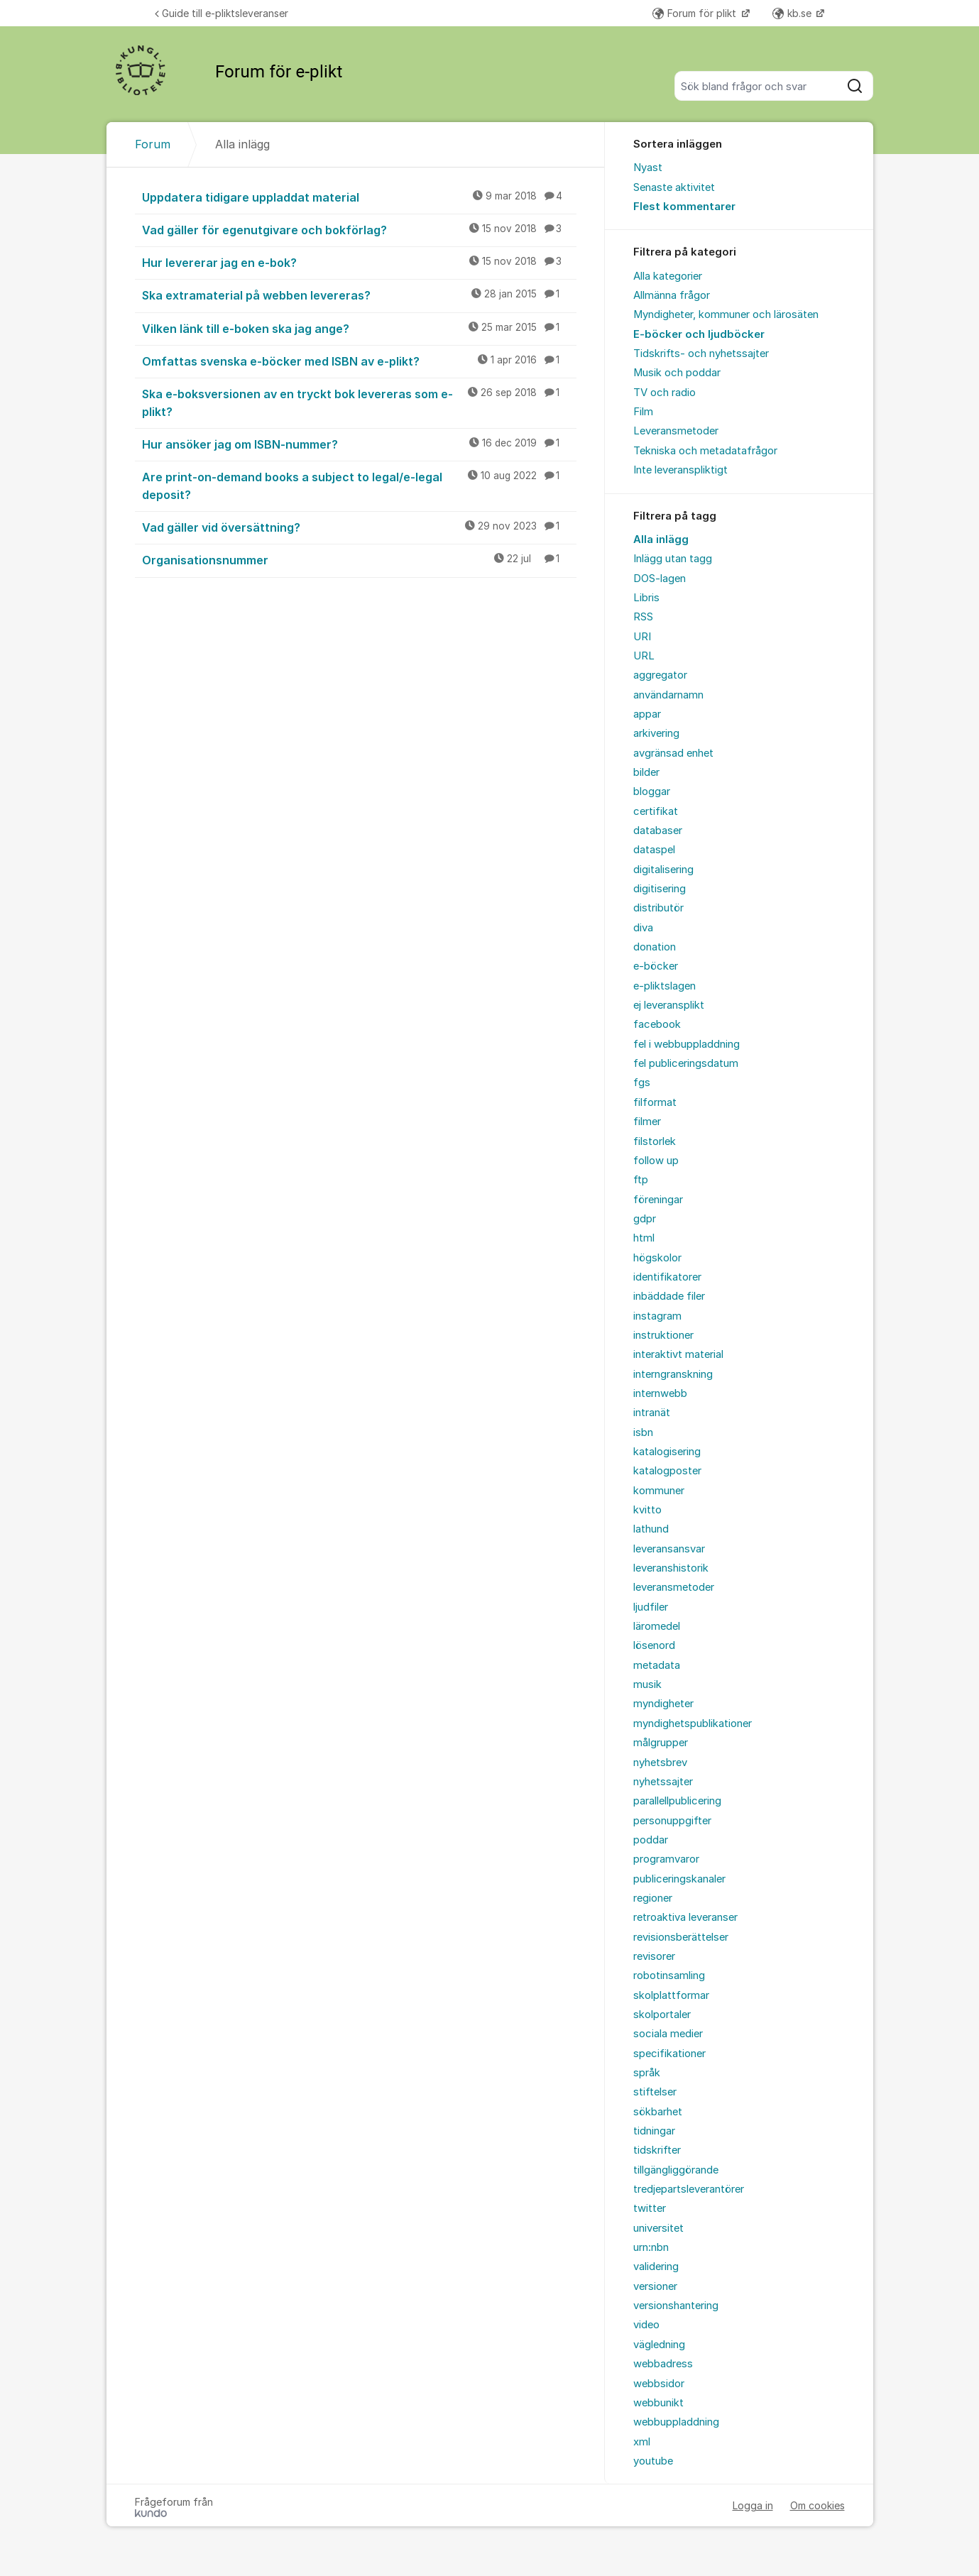  What do you see at coordinates (668, 2033) in the screenshot?
I see `sociala medier [menuitem]` at bounding box center [668, 2033].